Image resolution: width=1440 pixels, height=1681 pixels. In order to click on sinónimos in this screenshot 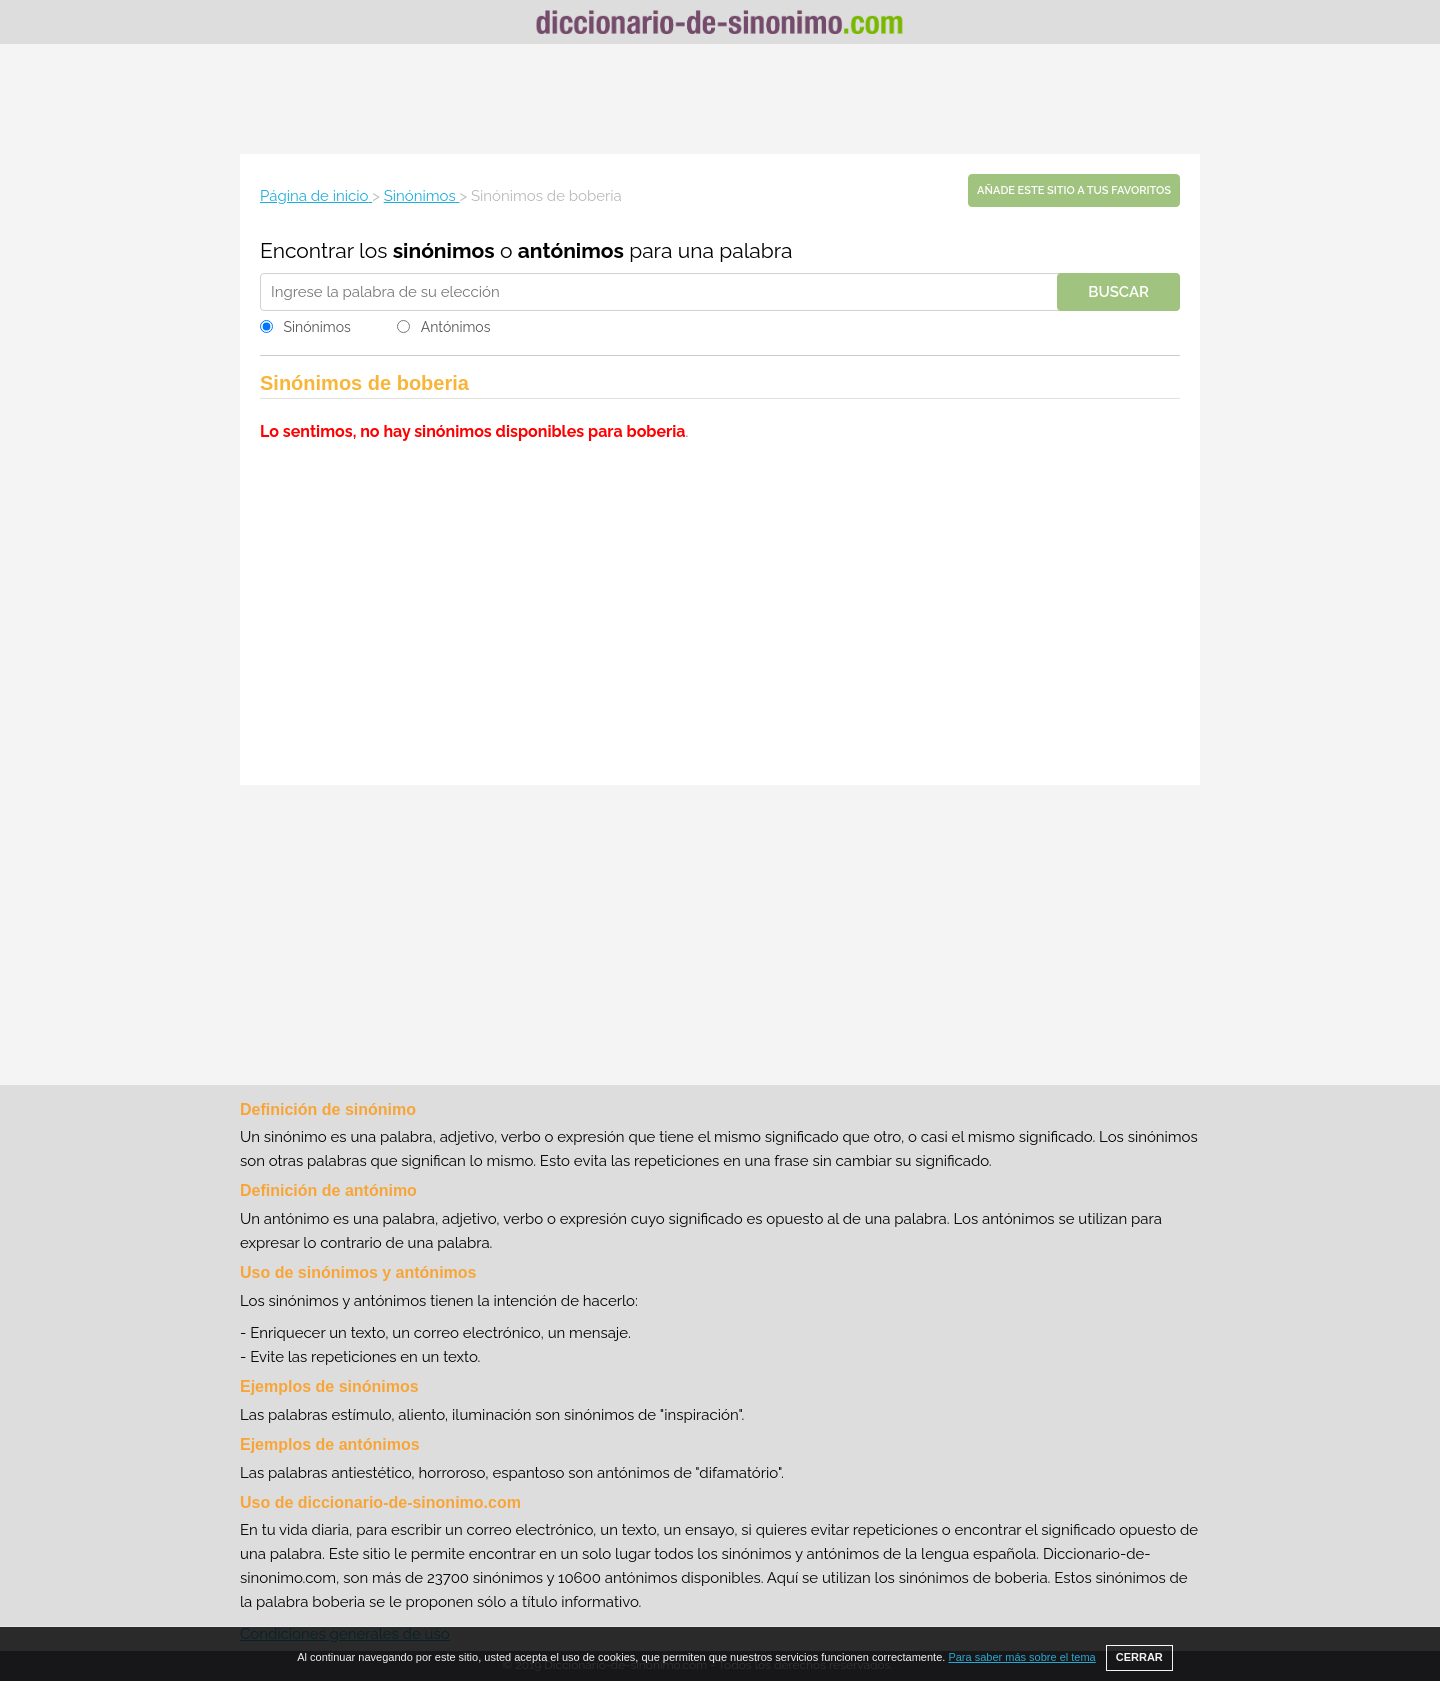, I will do `click(444, 250)`.